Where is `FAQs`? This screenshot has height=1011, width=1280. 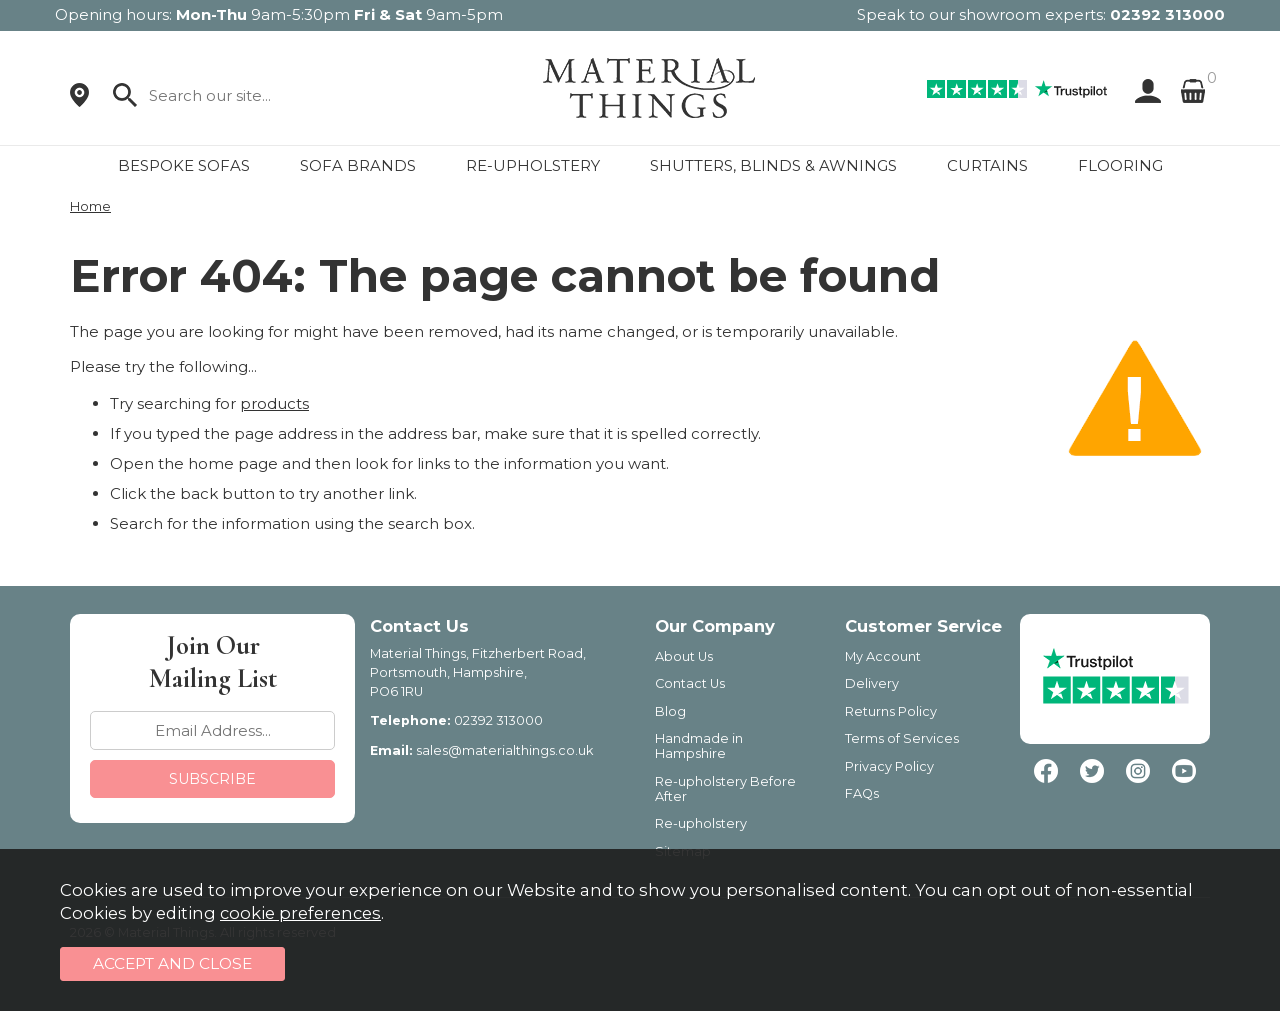 FAQs is located at coordinates (862, 793).